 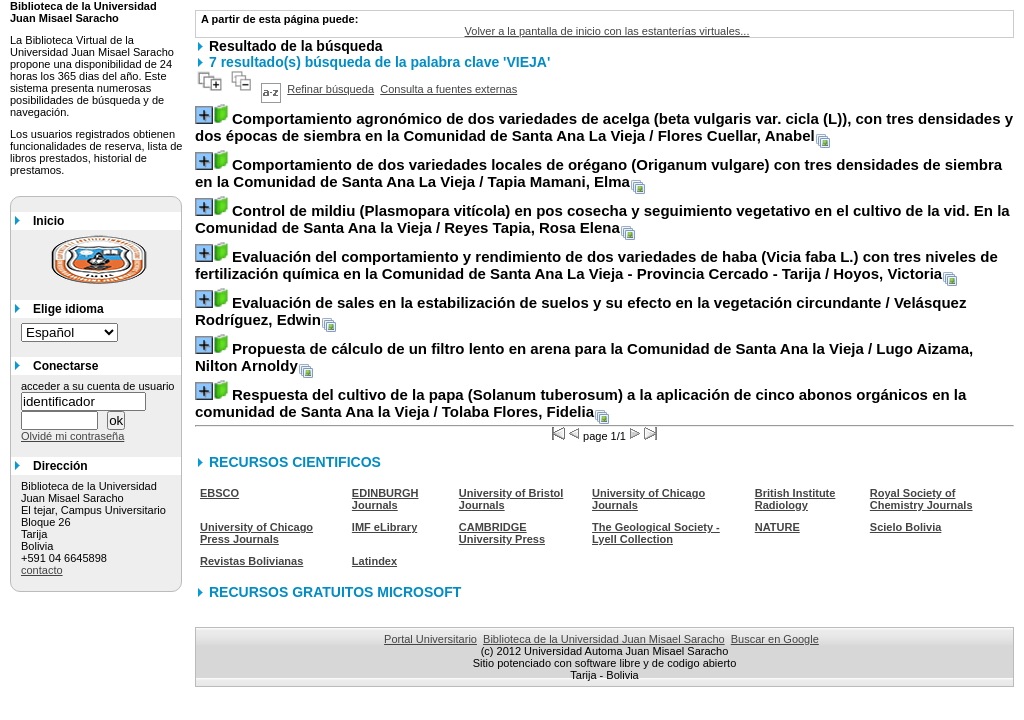 I want to click on / Tapia Mamani, Elma, so click(x=598, y=173).